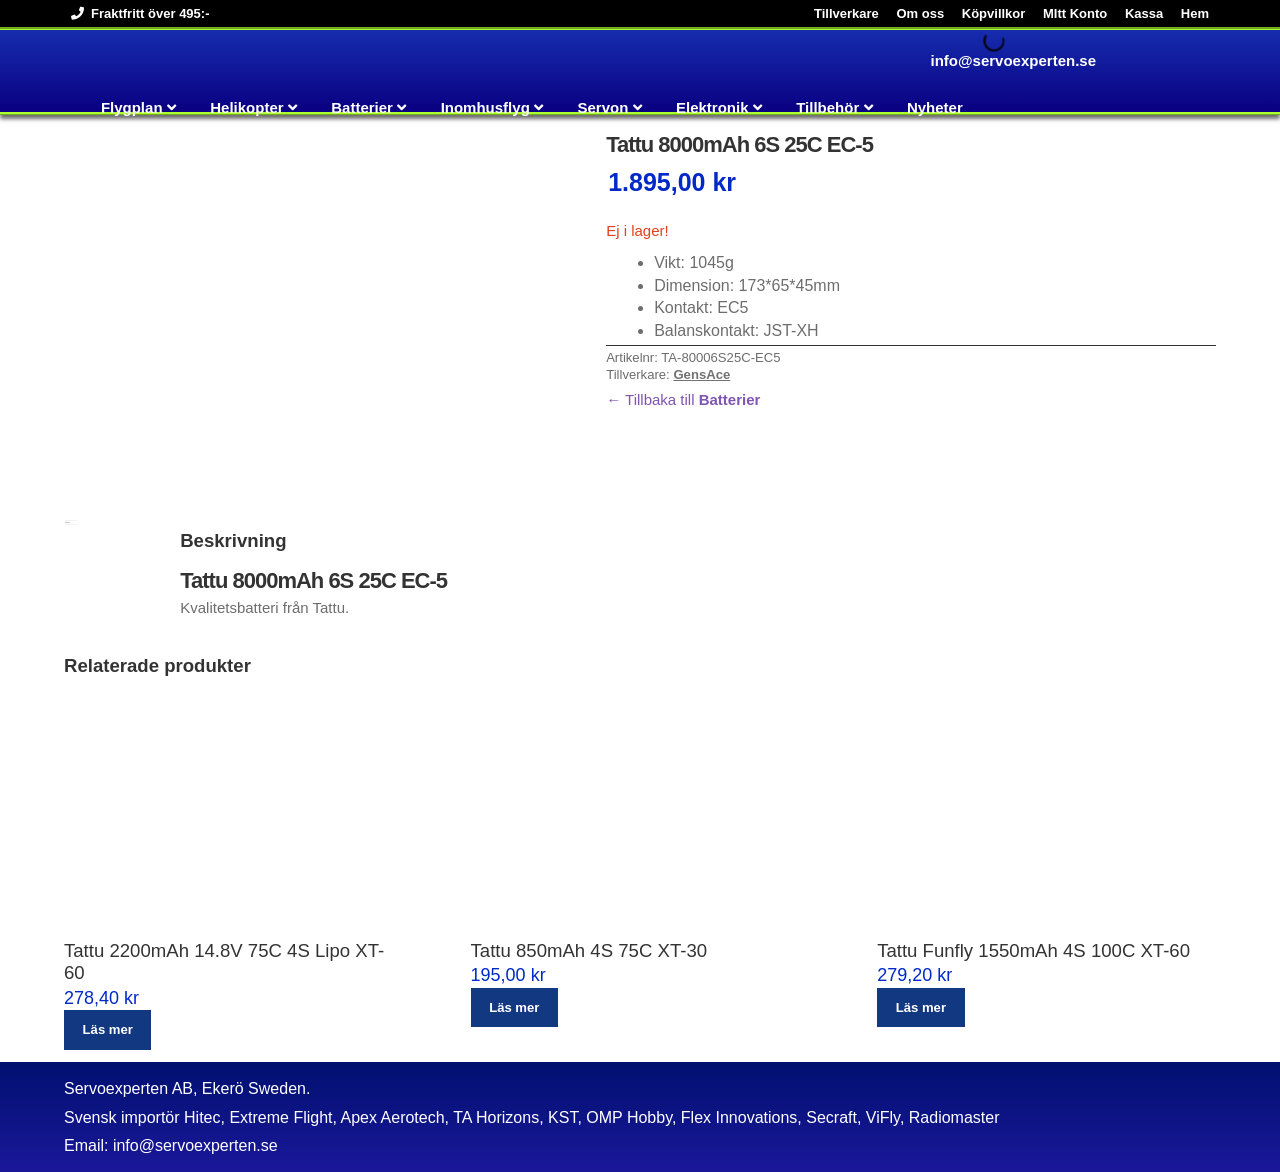 Image resolution: width=1280 pixels, height=1172 pixels. What do you see at coordinates (920, 13) in the screenshot?
I see `Om oss` at bounding box center [920, 13].